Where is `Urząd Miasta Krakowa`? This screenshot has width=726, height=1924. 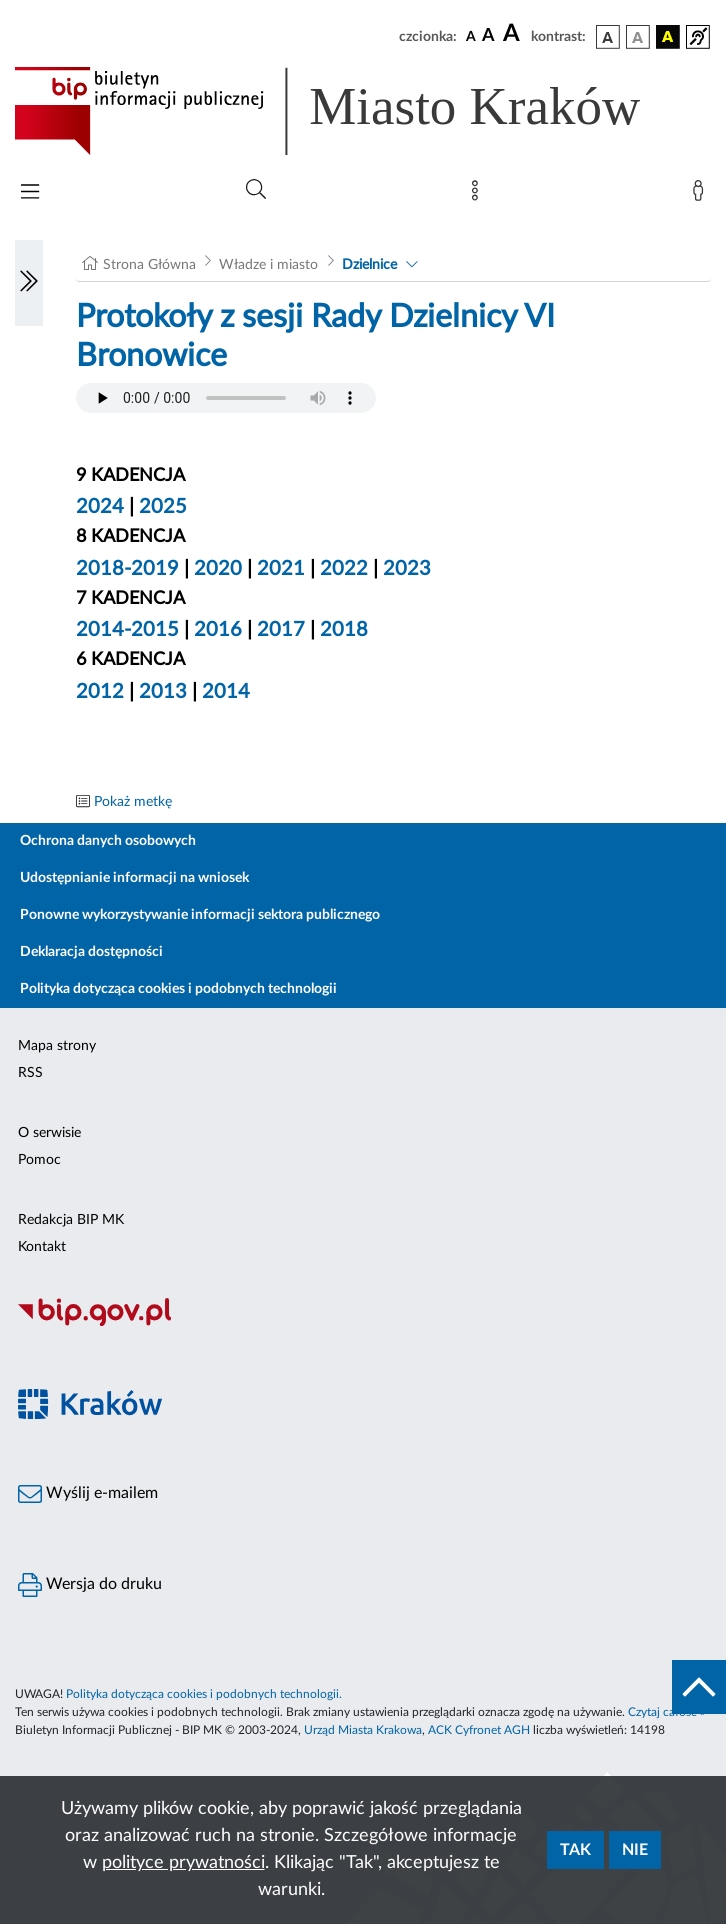 Urząd Miasta Krakowa is located at coordinates (363, 1730).